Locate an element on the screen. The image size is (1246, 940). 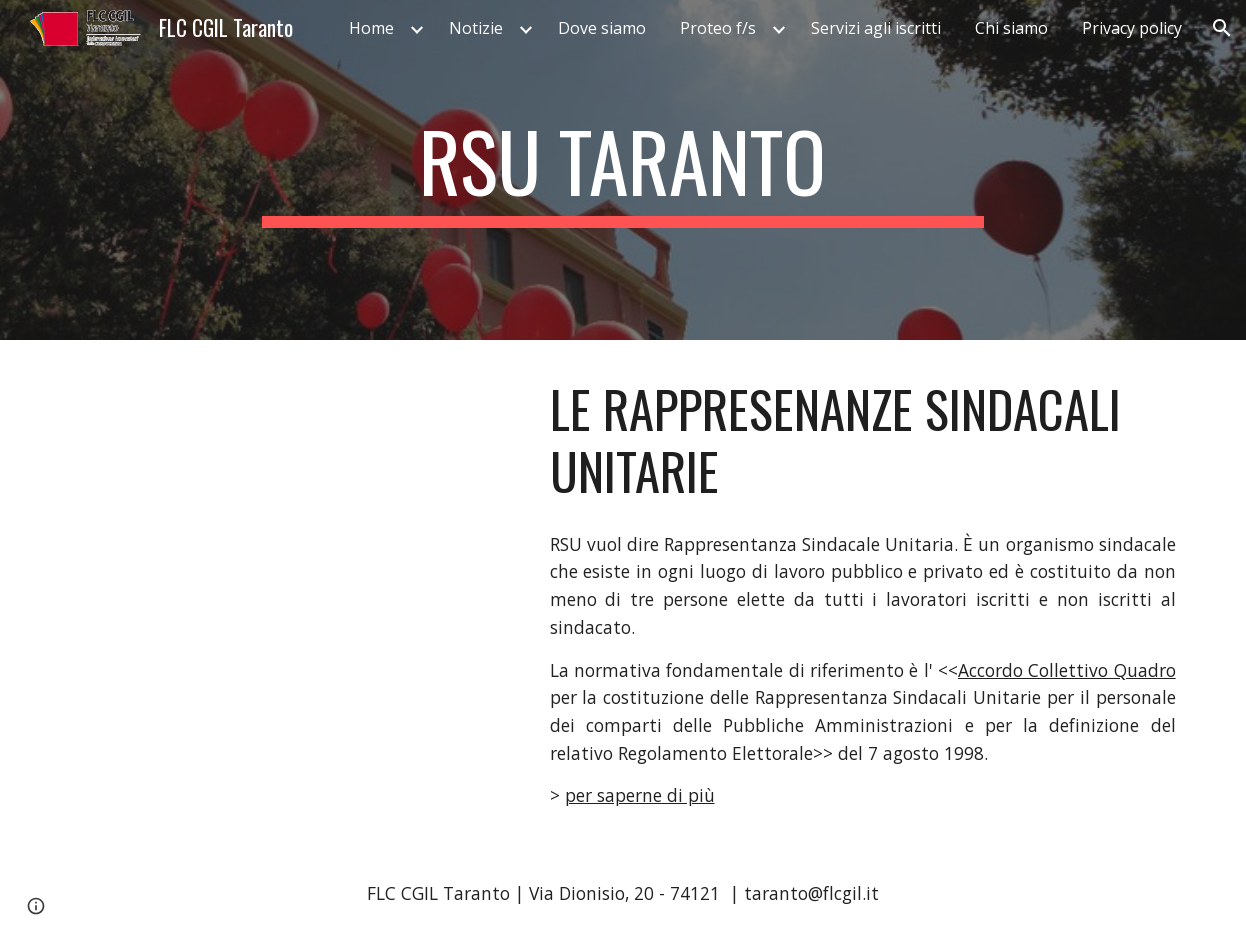
Privacy policy [link] is located at coordinates (1132, 28).